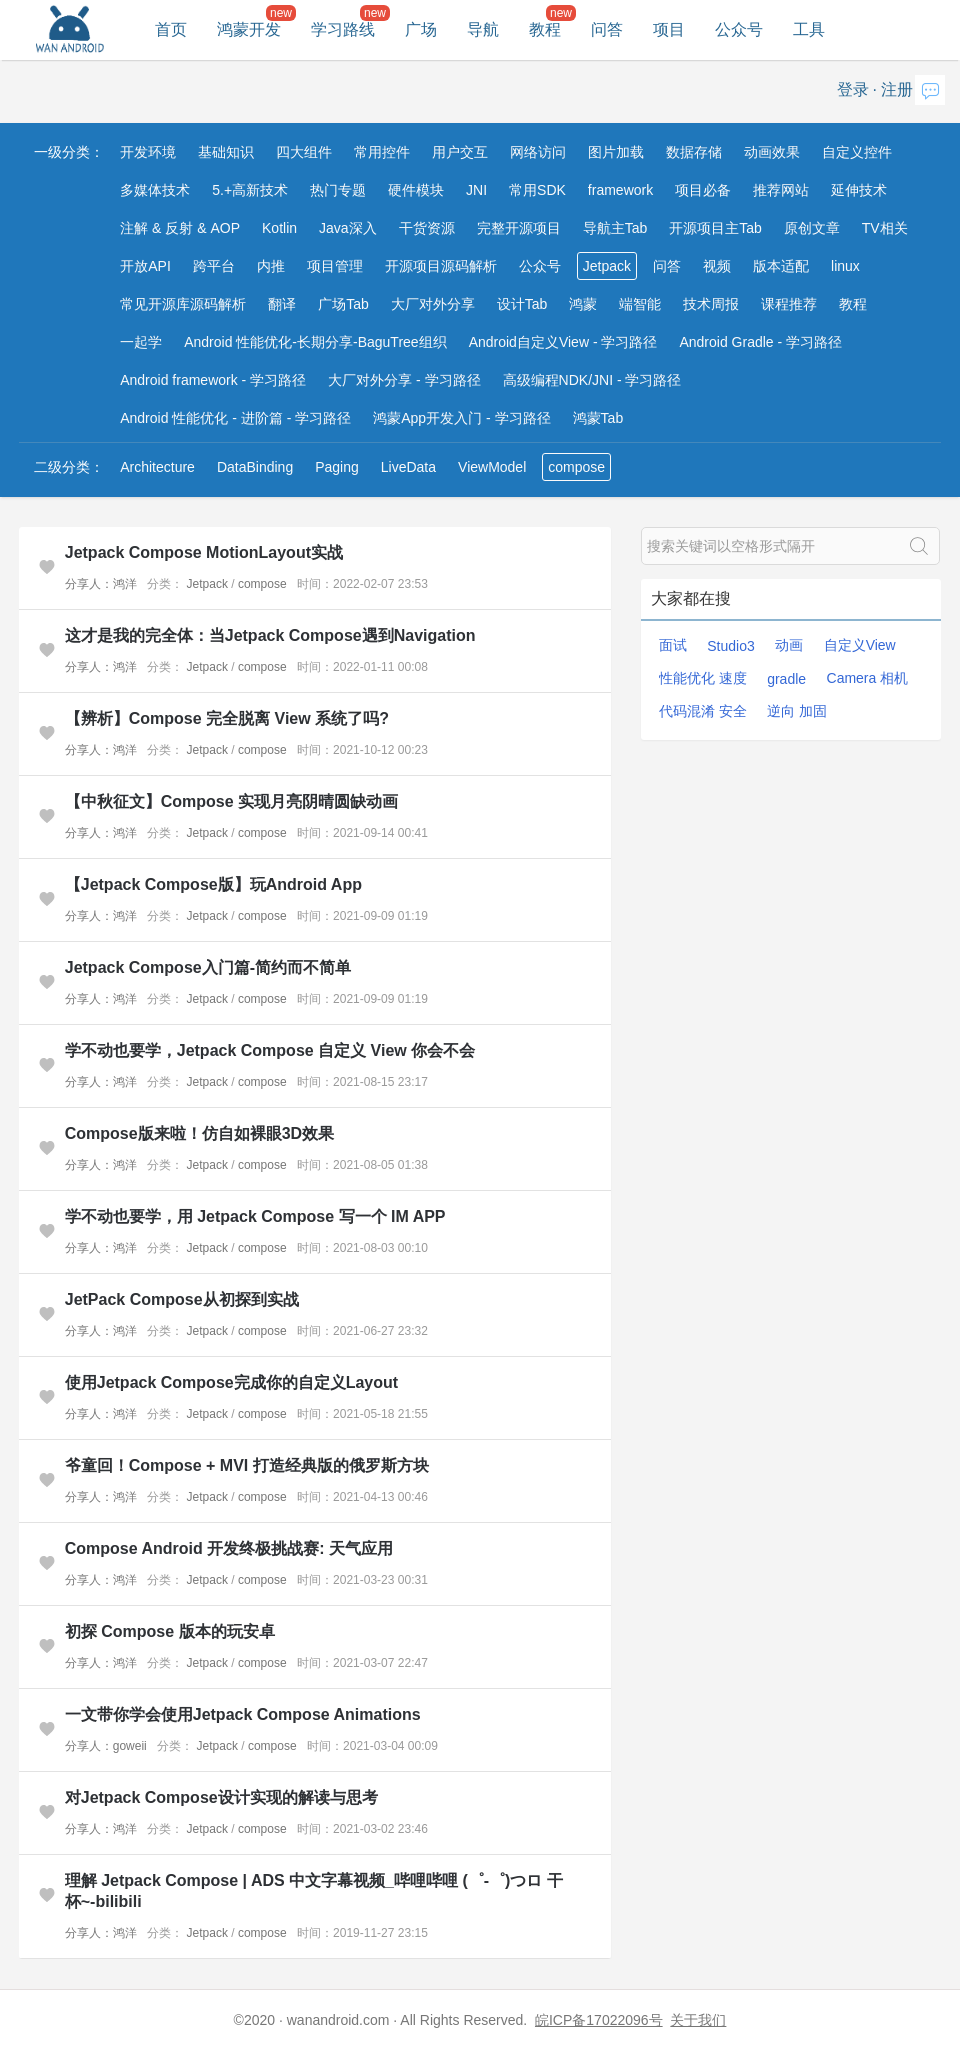  What do you see at coordinates (868, 678) in the screenshot?
I see `Camera 相机` at bounding box center [868, 678].